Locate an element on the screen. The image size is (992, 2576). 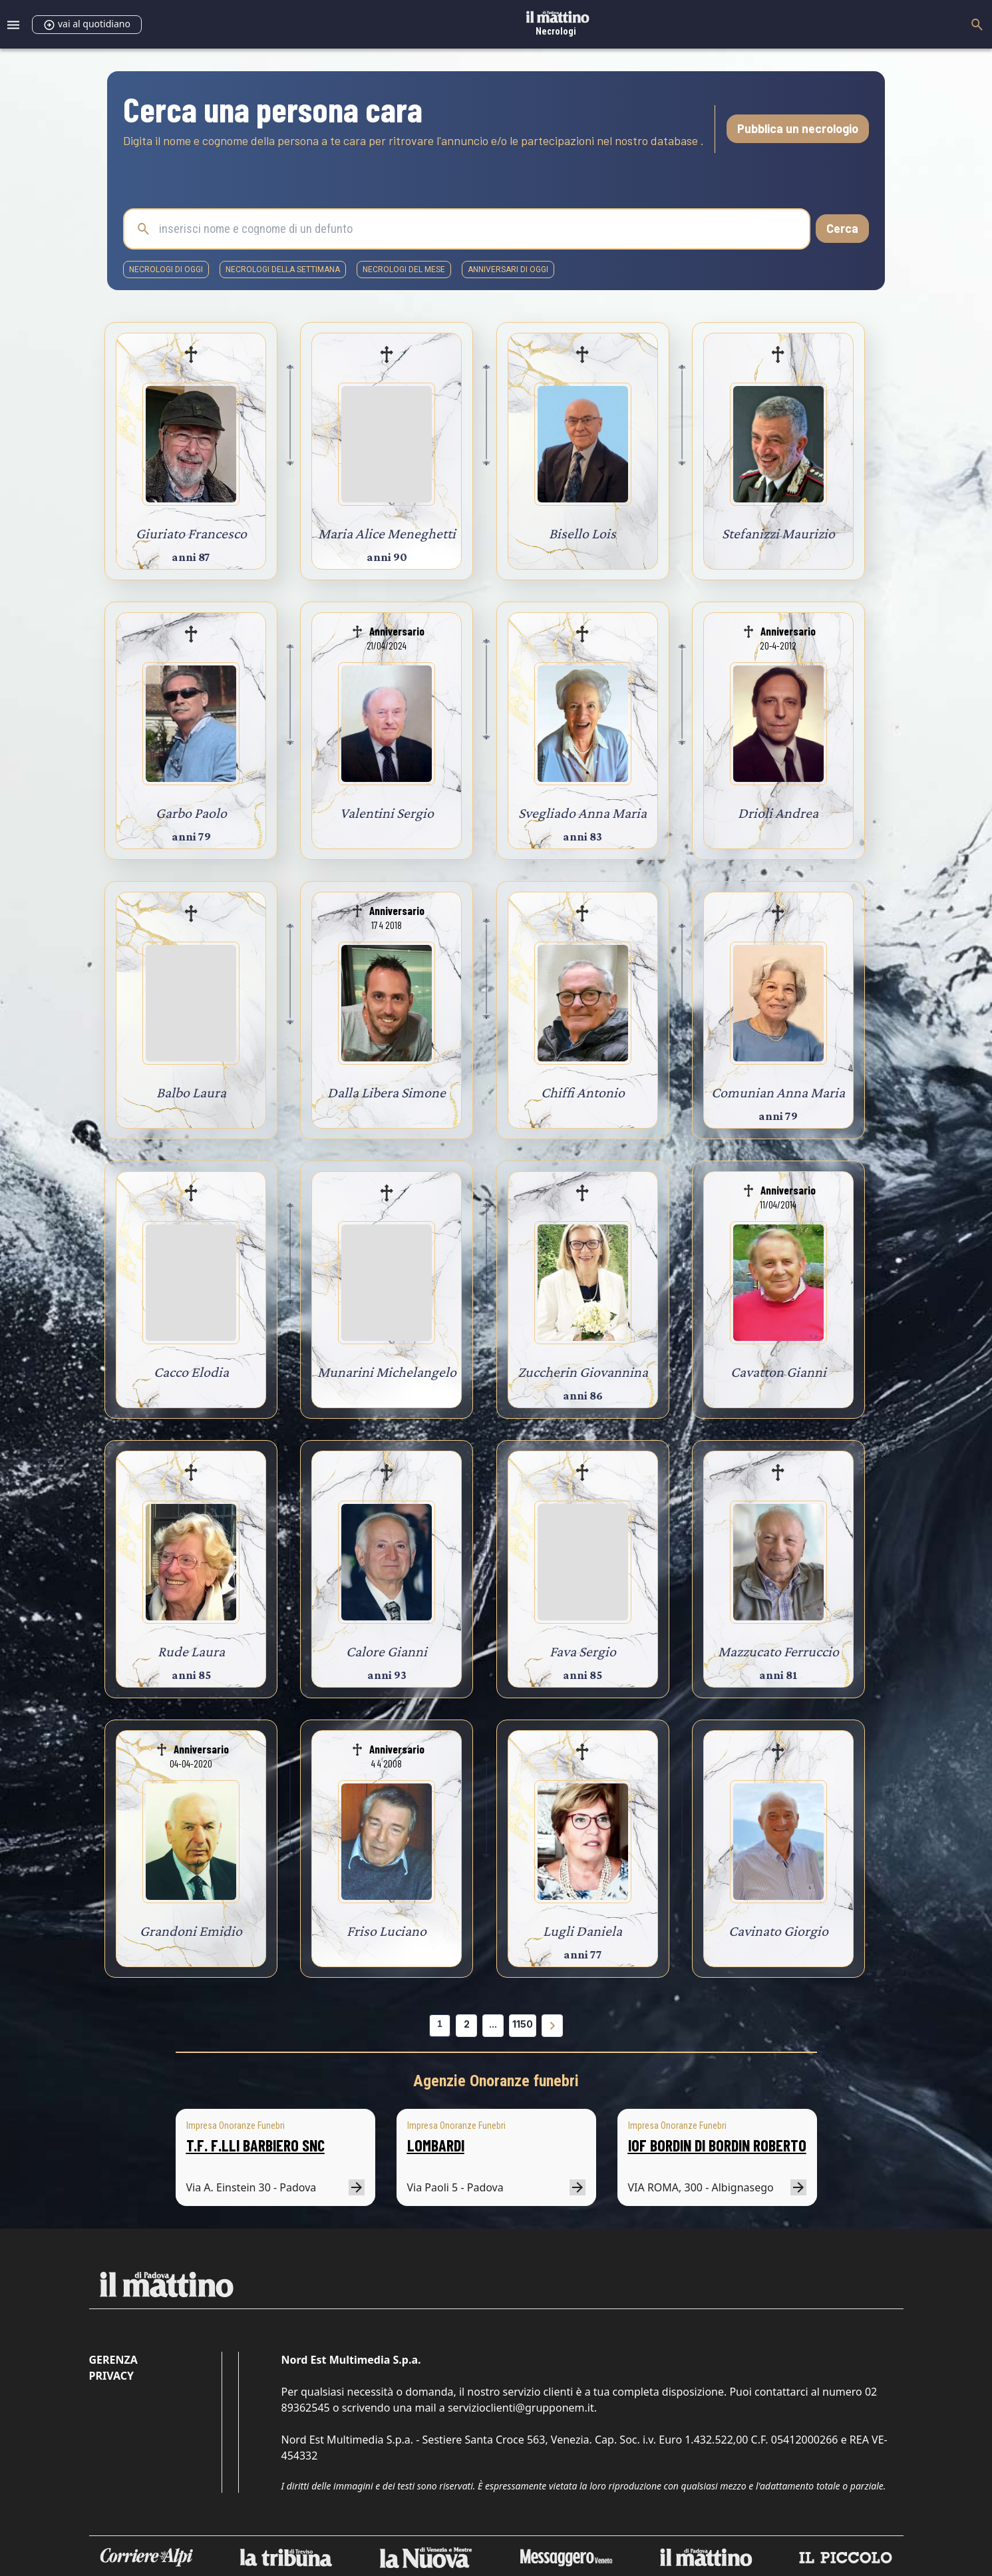
Svegliado Anna Maria is located at coordinates (582, 813).